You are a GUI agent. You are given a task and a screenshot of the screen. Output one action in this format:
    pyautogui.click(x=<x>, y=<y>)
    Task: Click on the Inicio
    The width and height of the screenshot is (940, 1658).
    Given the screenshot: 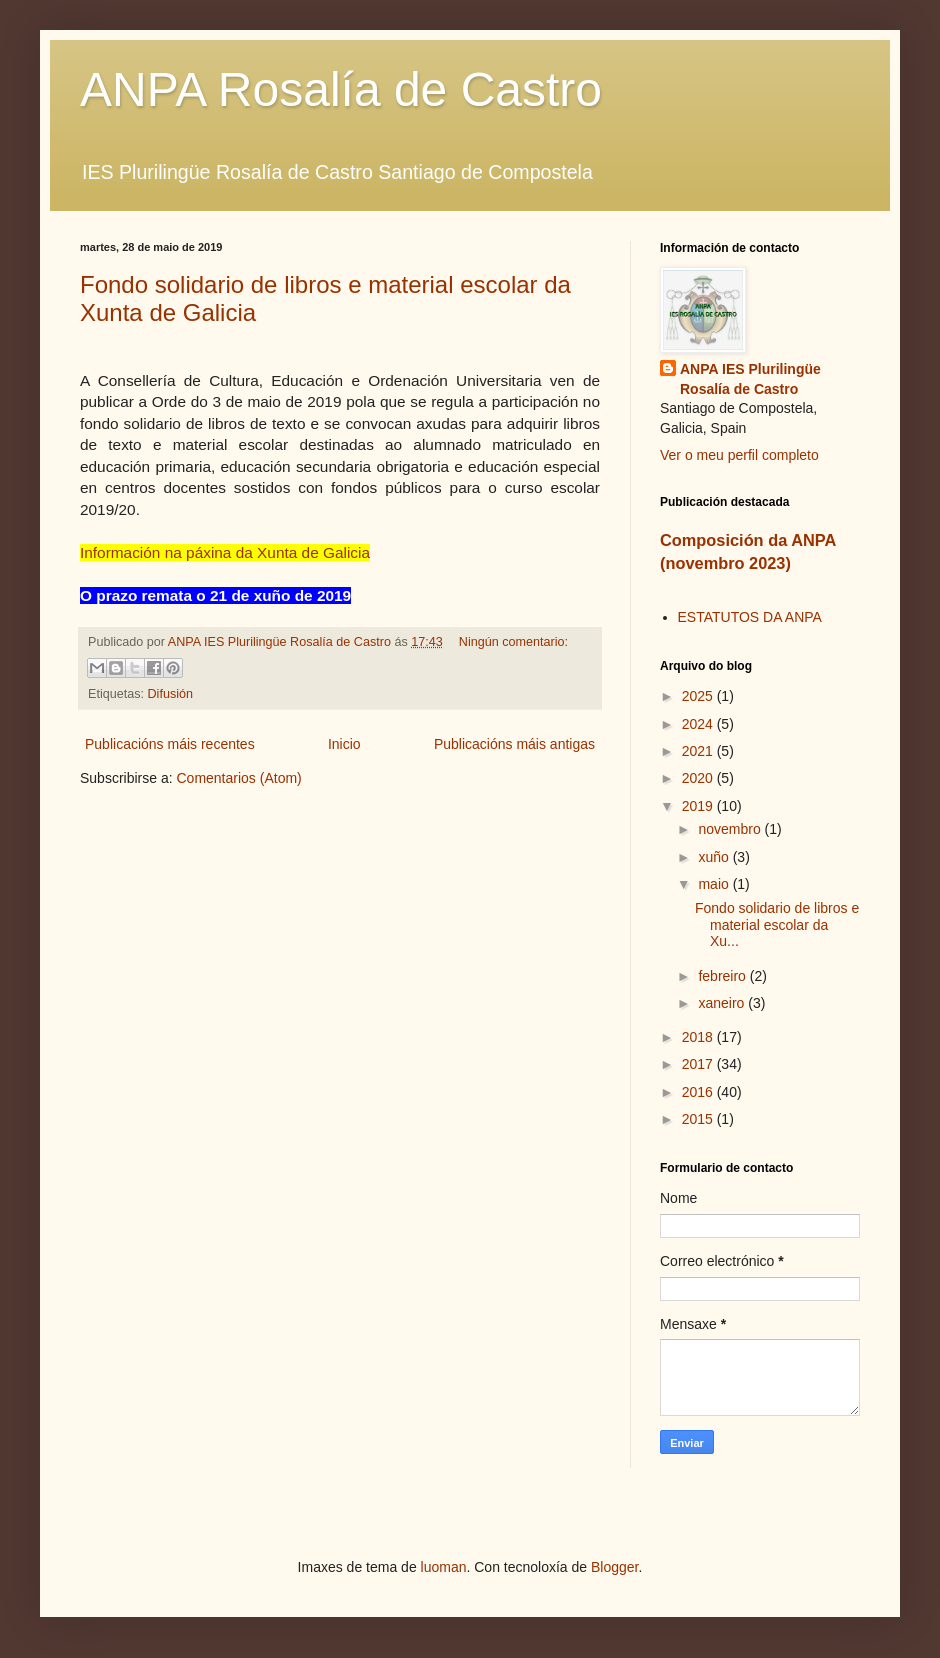 What is the action you would take?
    pyautogui.click(x=344, y=744)
    